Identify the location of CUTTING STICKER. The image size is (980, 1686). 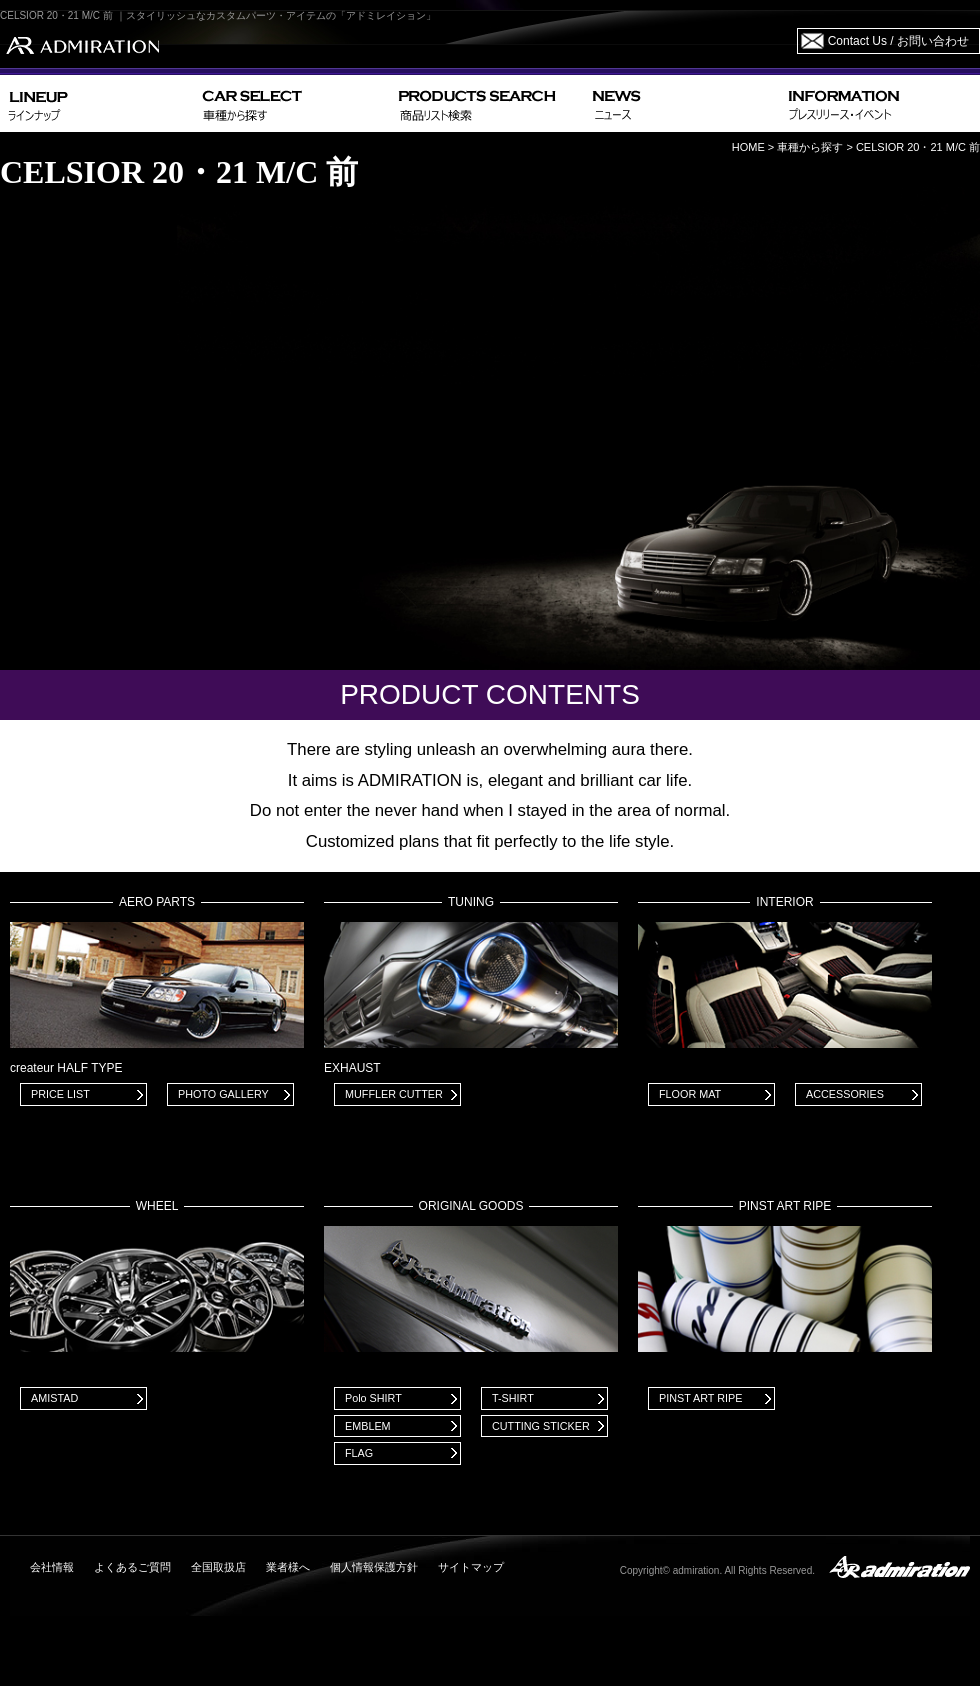
(541, 1426).